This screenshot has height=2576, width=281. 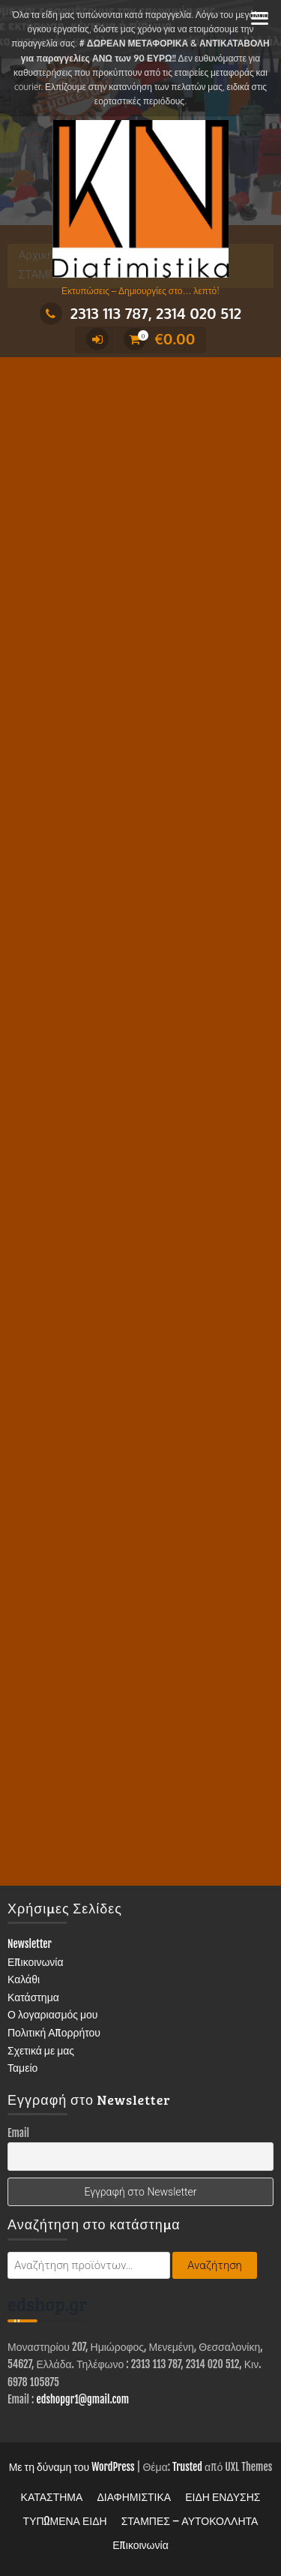 What do you see at coordinates (22, 2067) in the screenshot?
I see `Ταμείο` at bounding box center [22, 2067].